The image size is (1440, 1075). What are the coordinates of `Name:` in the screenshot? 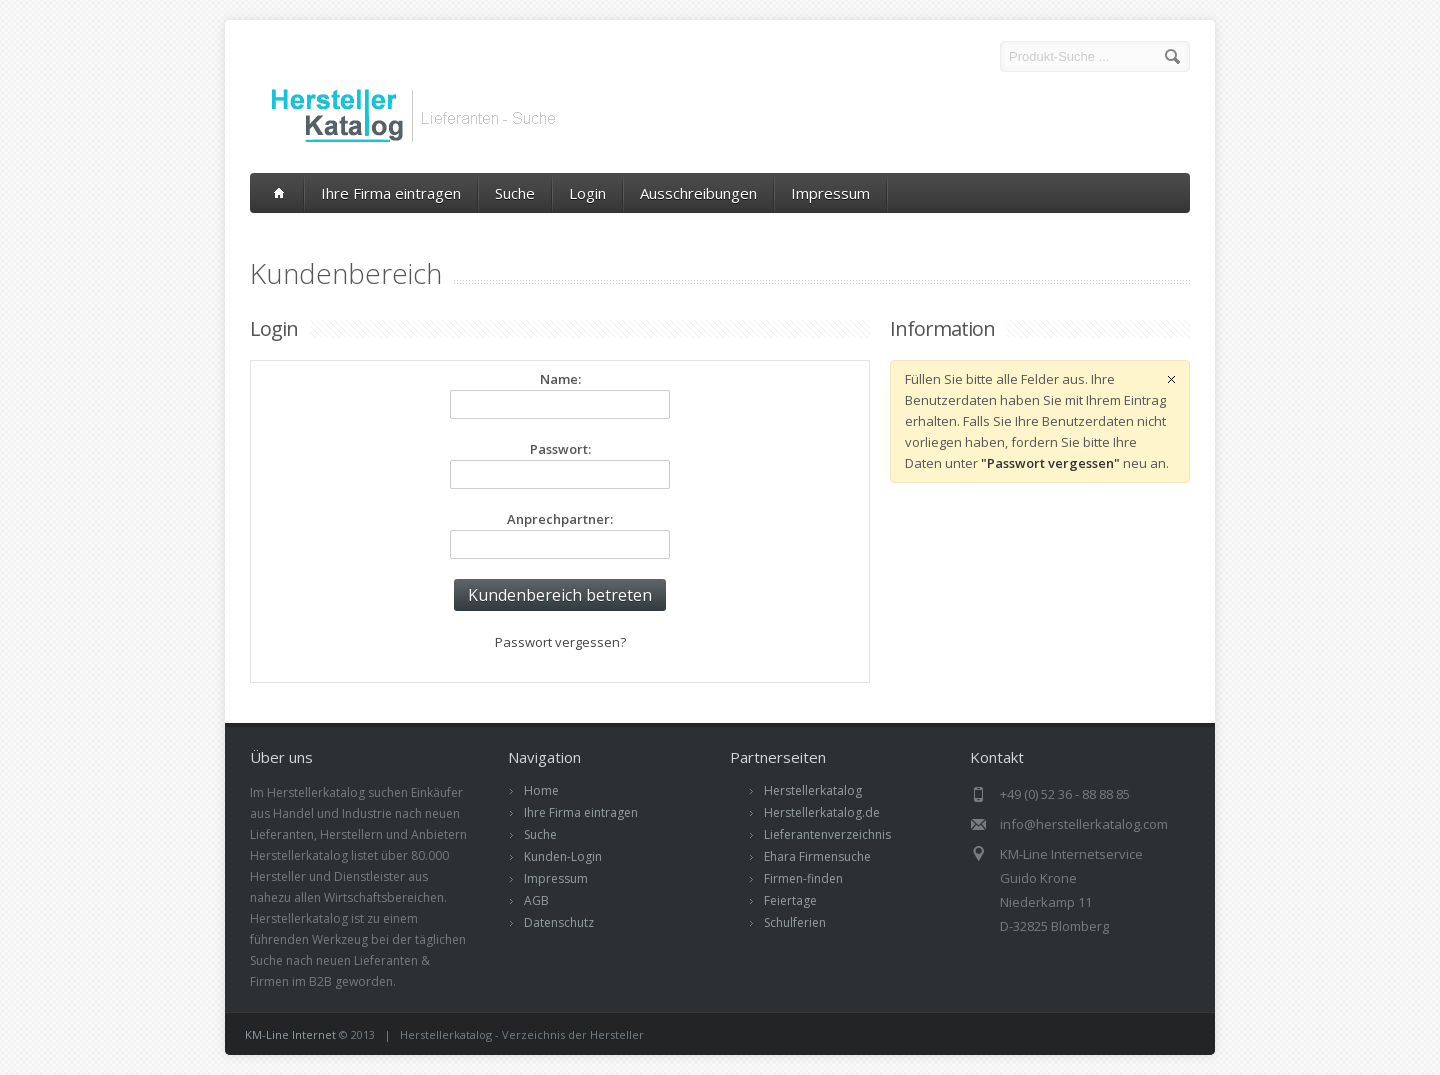 It's located at (560, 379).